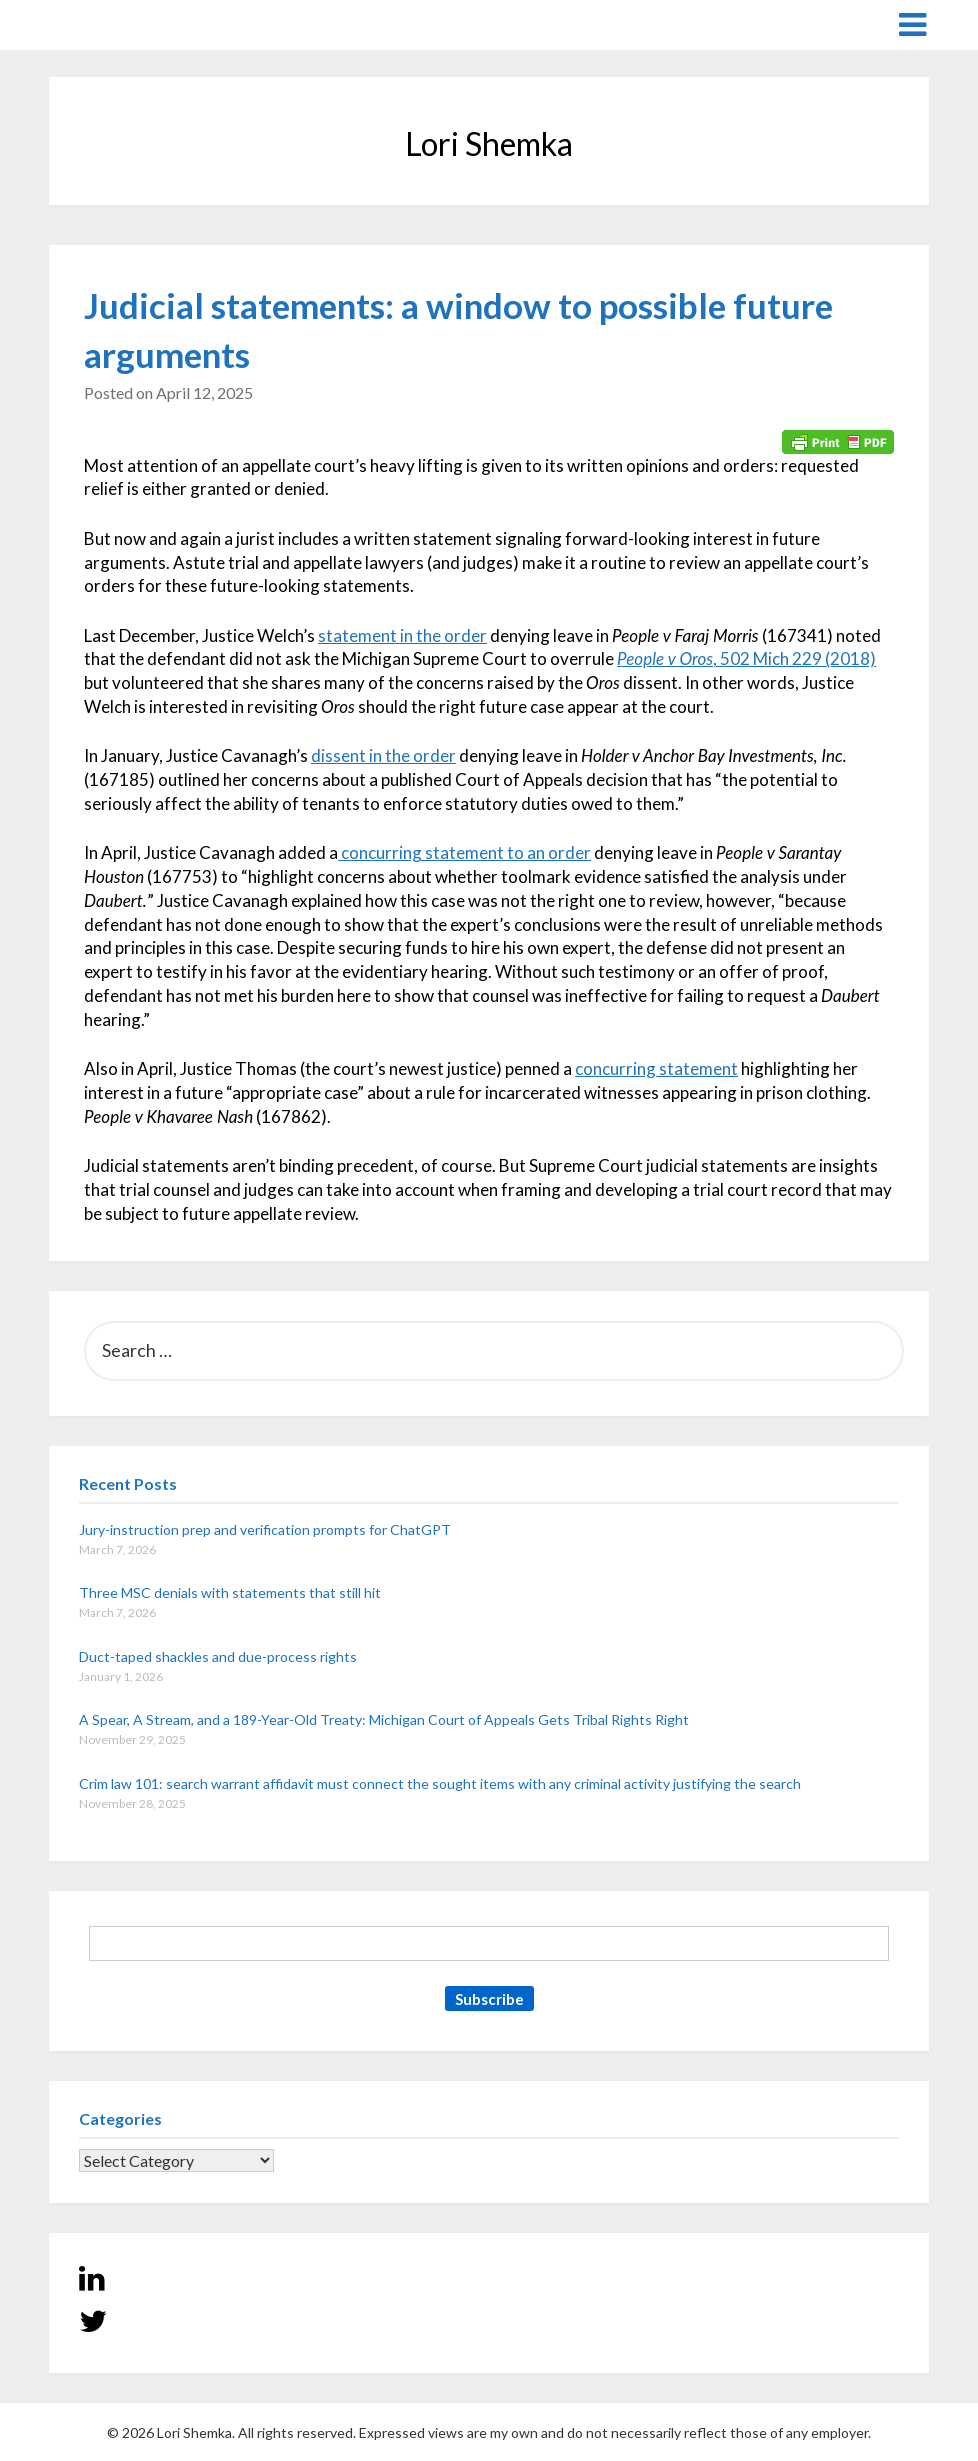 This screenshot has width=978, height=2461. I want to click on Three MSC denials with statements that still hit, so click(230, 1592).